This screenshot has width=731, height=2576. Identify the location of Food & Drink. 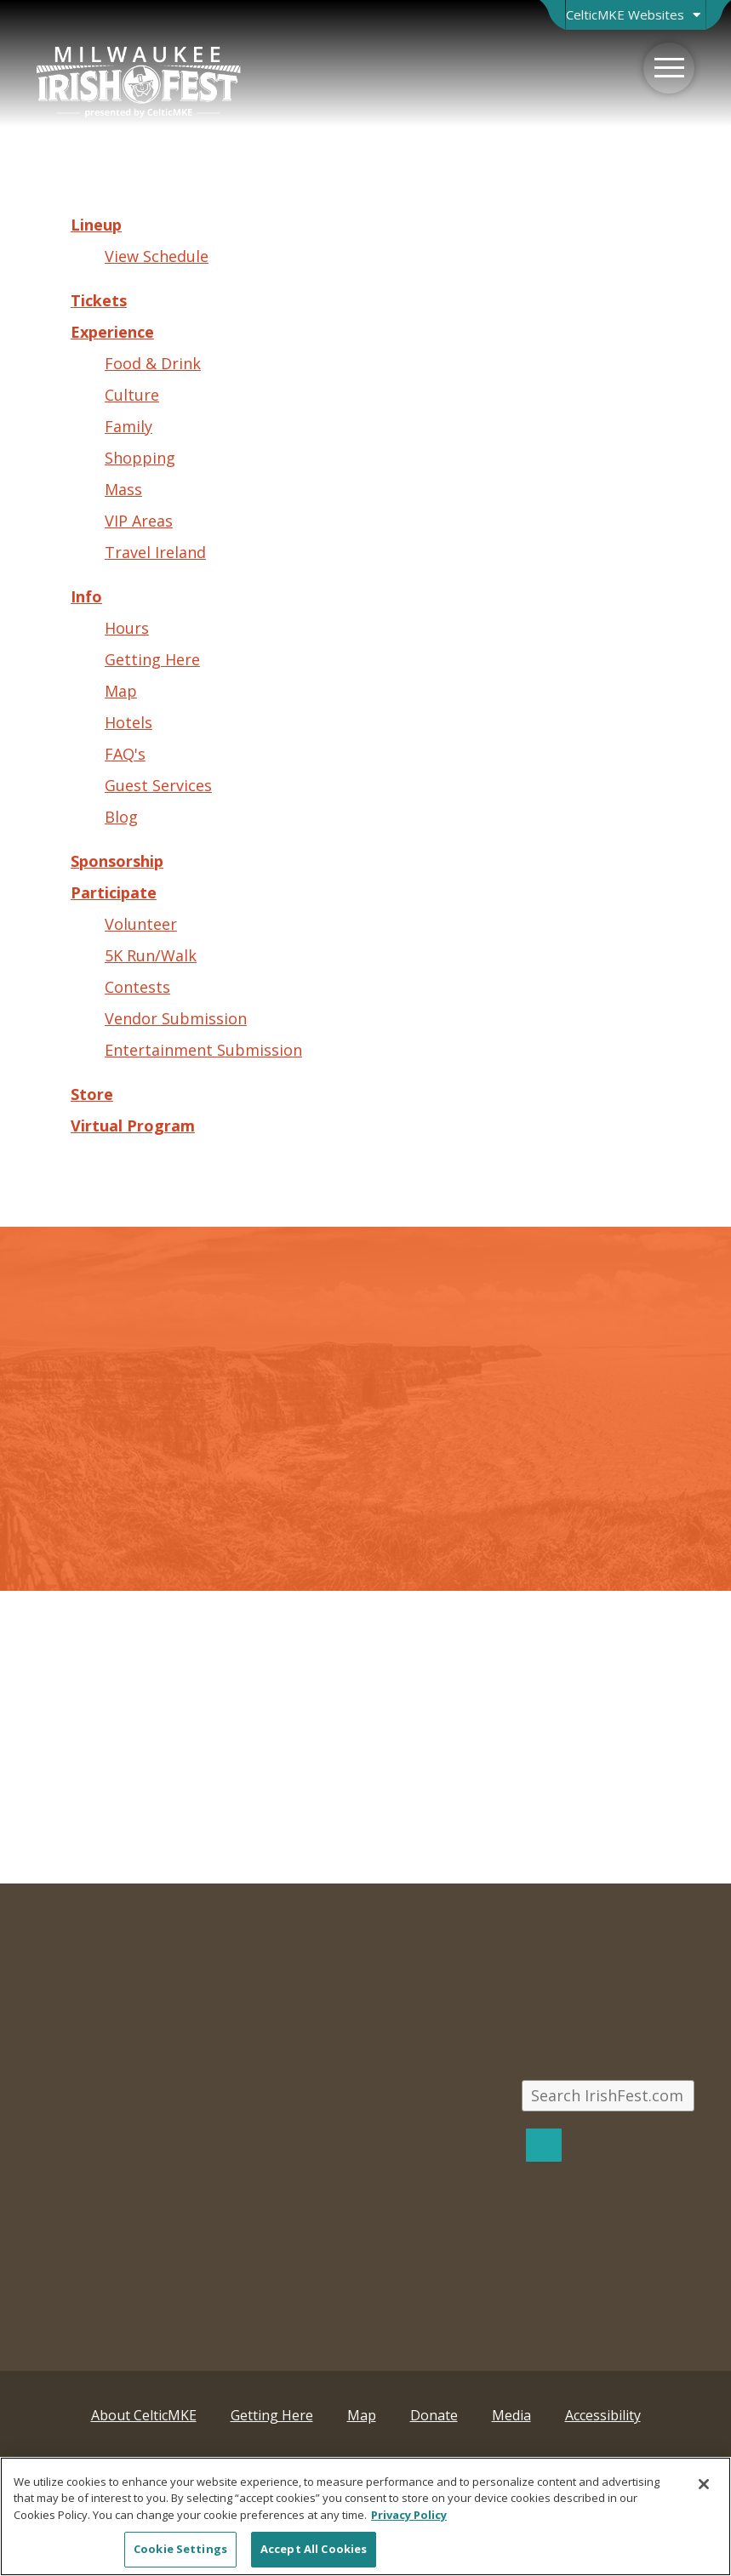
(153, 363).